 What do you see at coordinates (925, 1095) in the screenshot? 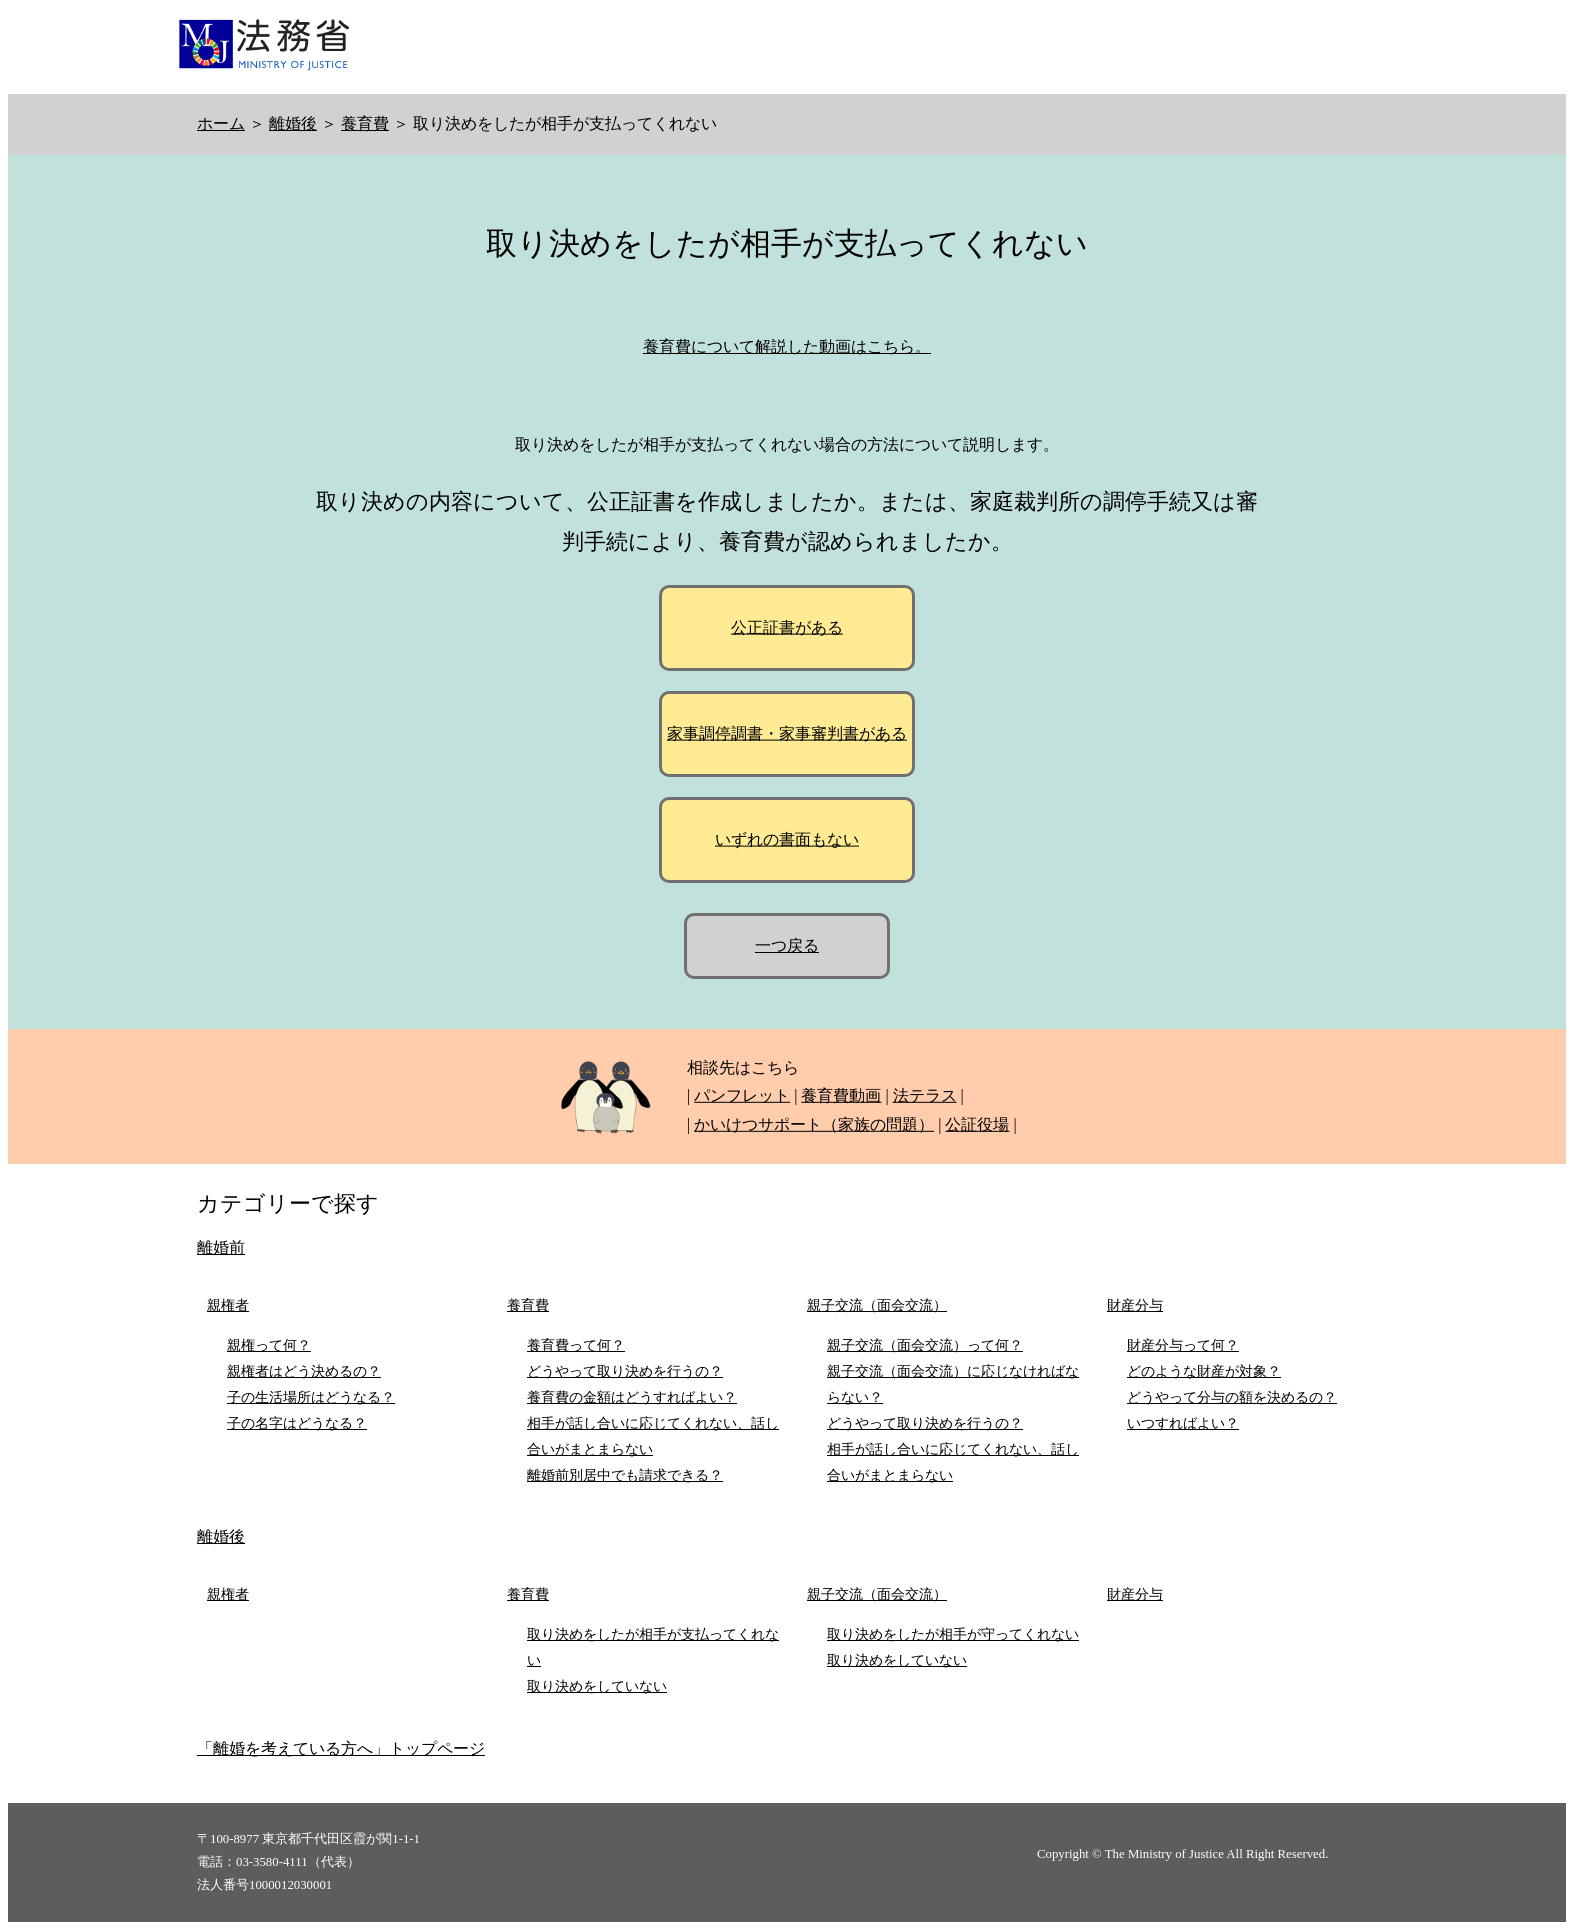
I see `法テラス` at bounding box center [925, 1095].